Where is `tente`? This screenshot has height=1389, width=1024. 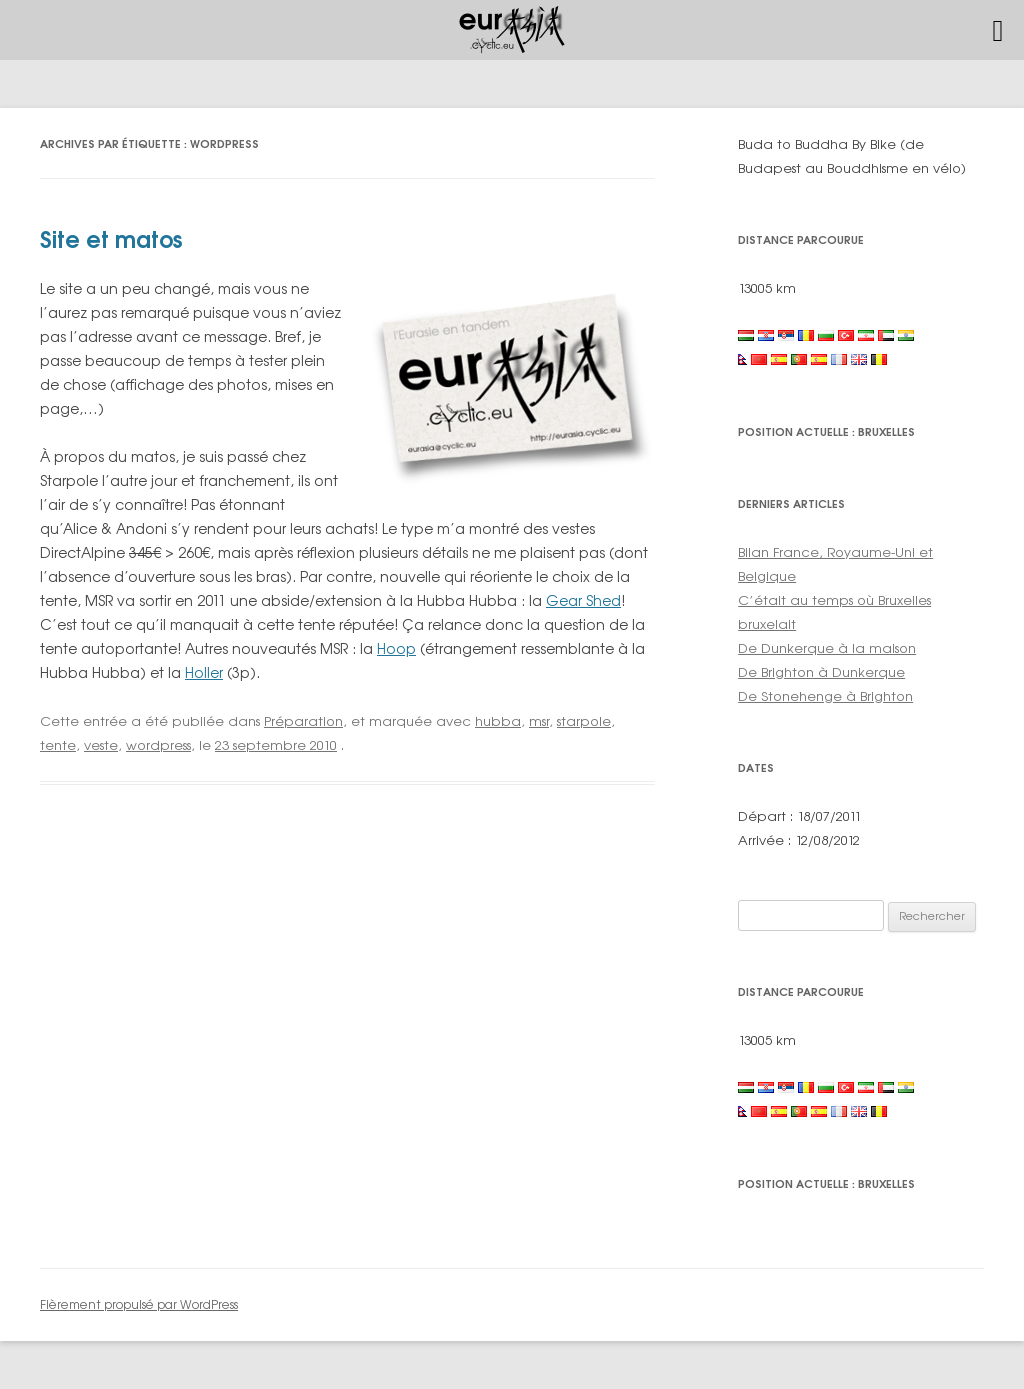
tente is located at coordinates (58, 745).